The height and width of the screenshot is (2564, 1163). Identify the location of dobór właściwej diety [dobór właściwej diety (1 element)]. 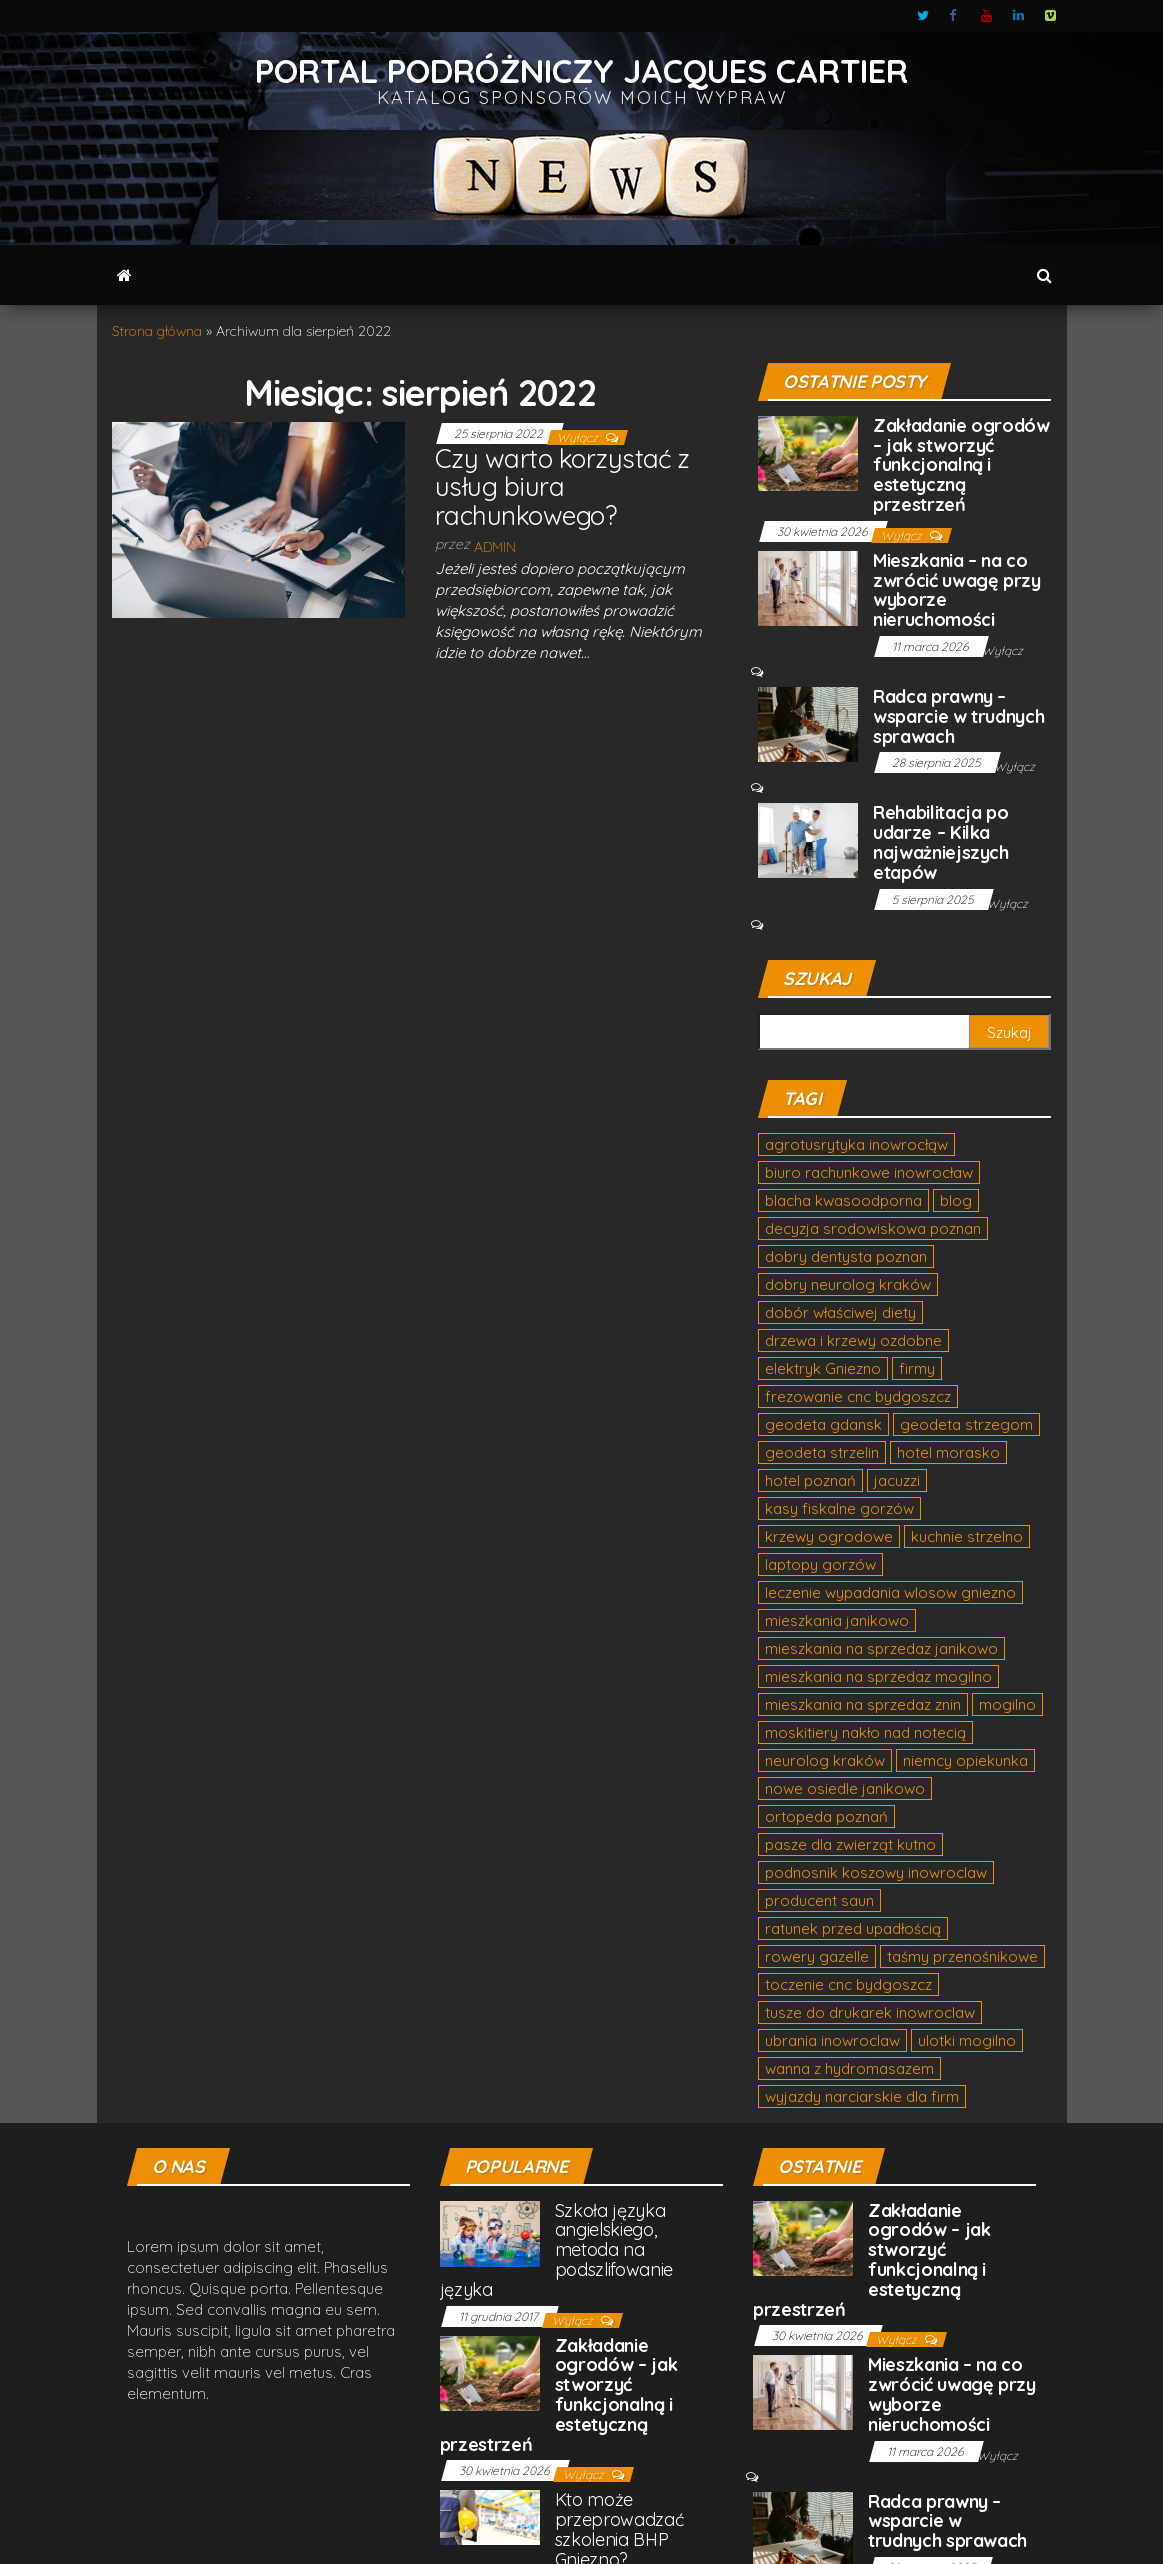
(840, 1312).